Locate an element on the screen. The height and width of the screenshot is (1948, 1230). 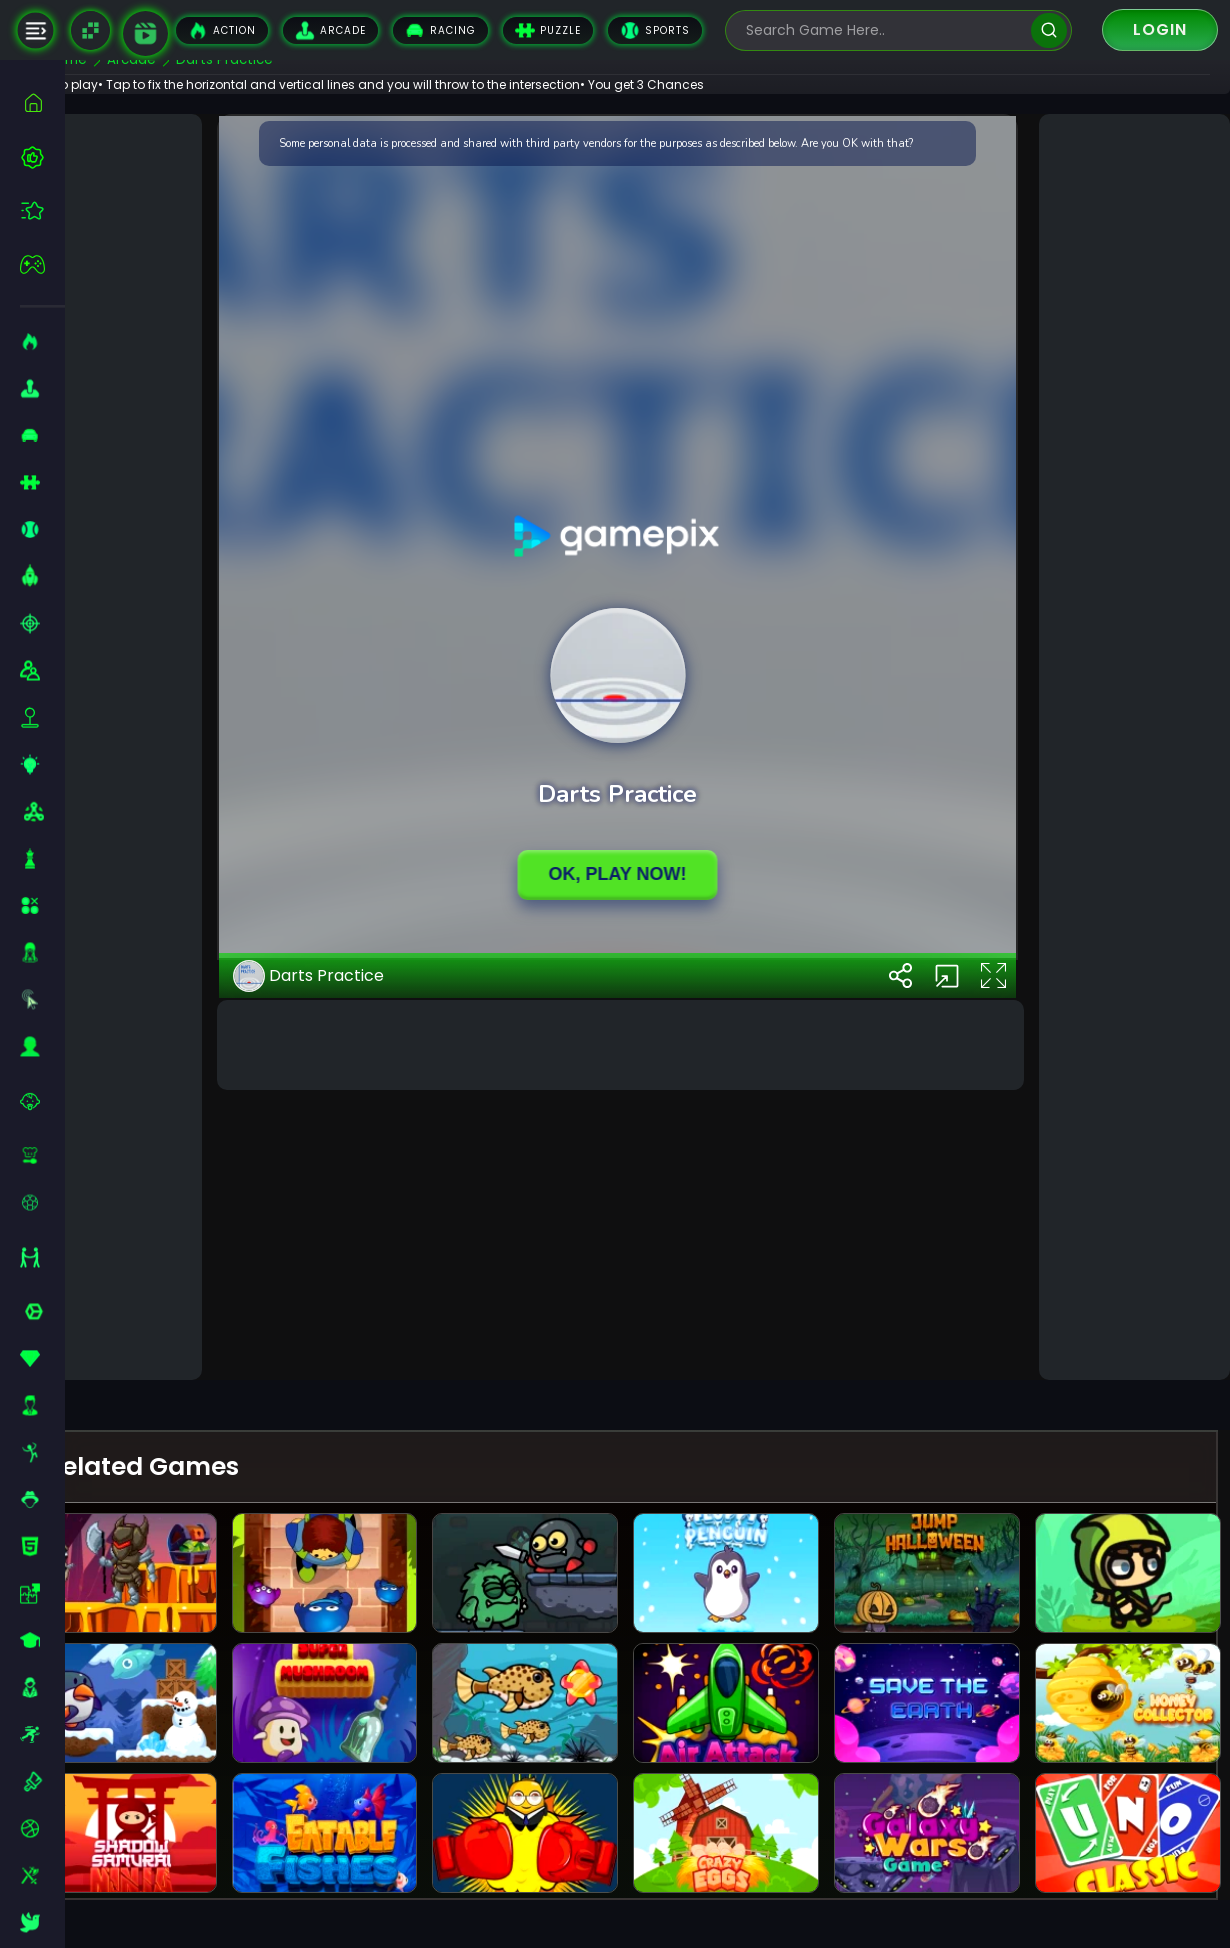
[search] is located at coordinates (1048, 30).